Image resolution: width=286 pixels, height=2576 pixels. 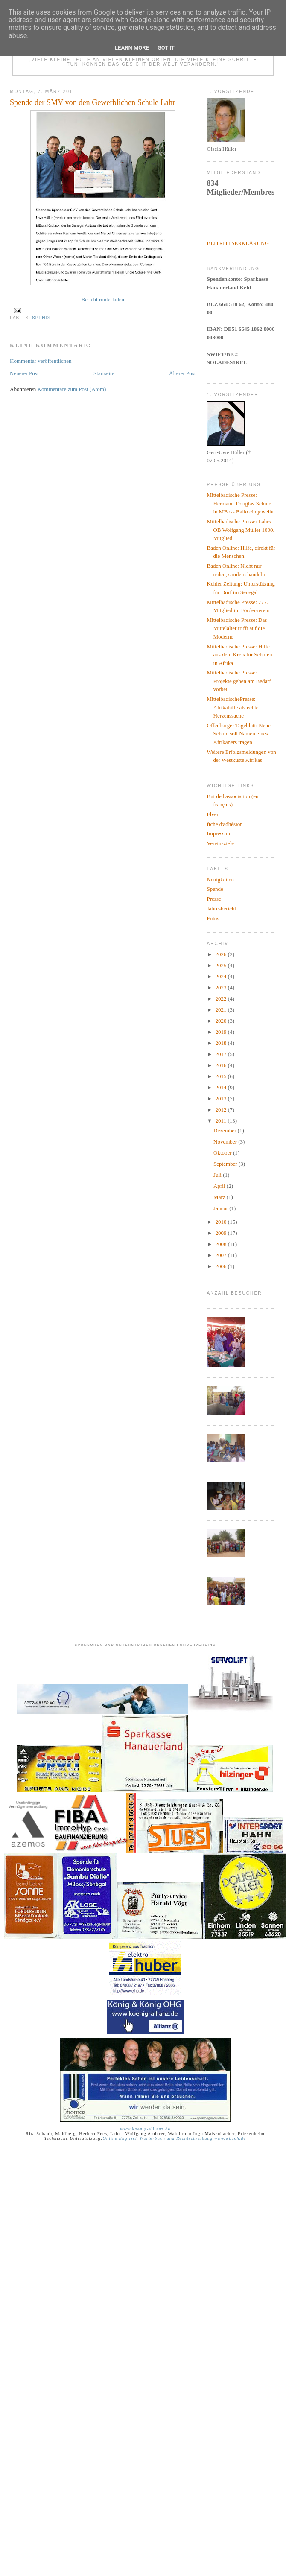 What do you see at coordinates (222, 1266) in the screenshot?
I see `2006` at bounding box center [222, 1266].